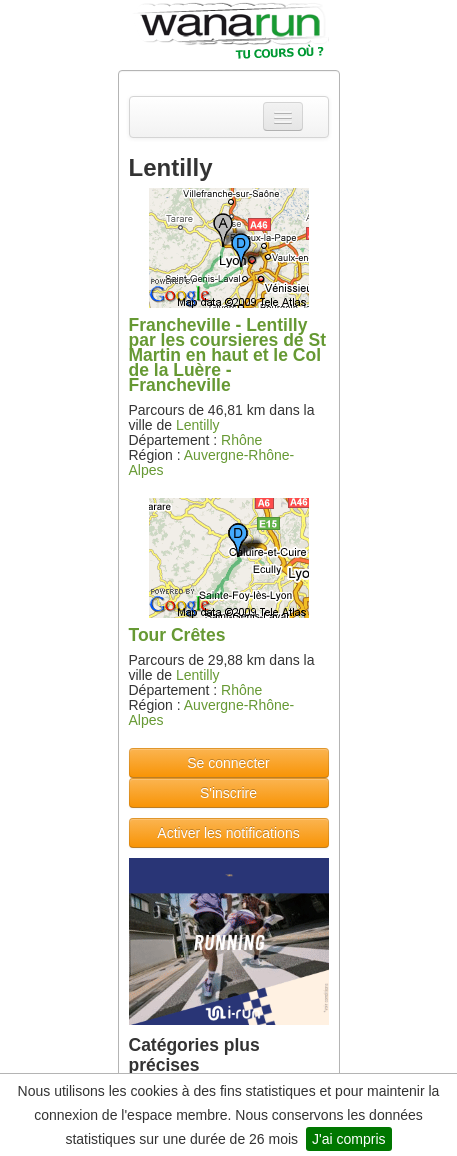  Describe the element at coordinates (241, 440) in the screenshot. I see `Rhône` at that location.